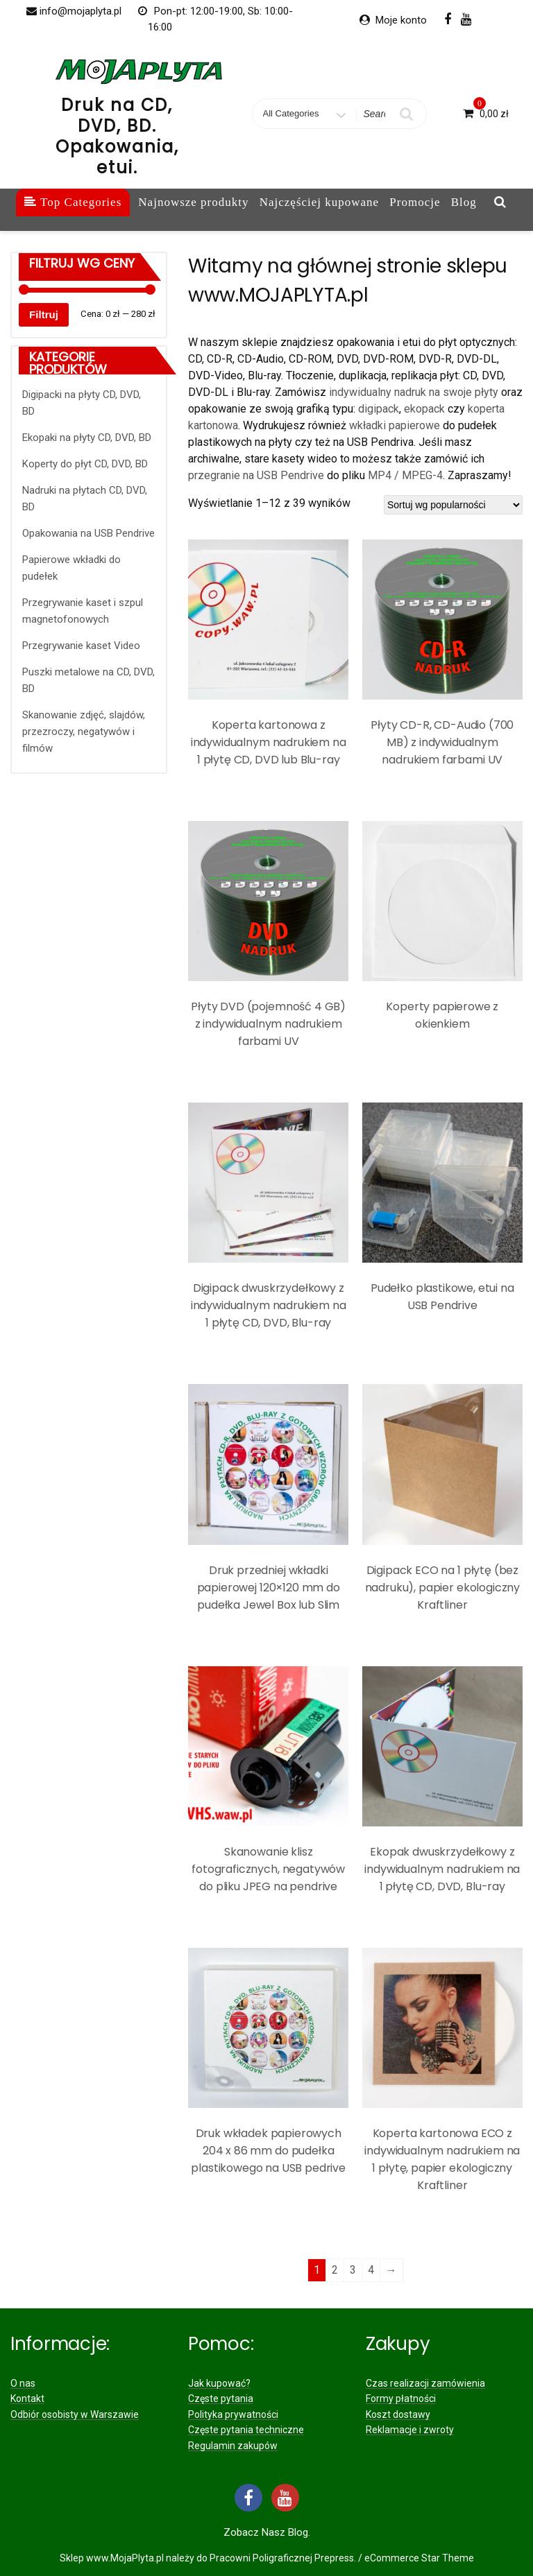 This screenshot has width=533, height=2576. I want to click on [Zamówienie w sklepie], so click(453, 505).